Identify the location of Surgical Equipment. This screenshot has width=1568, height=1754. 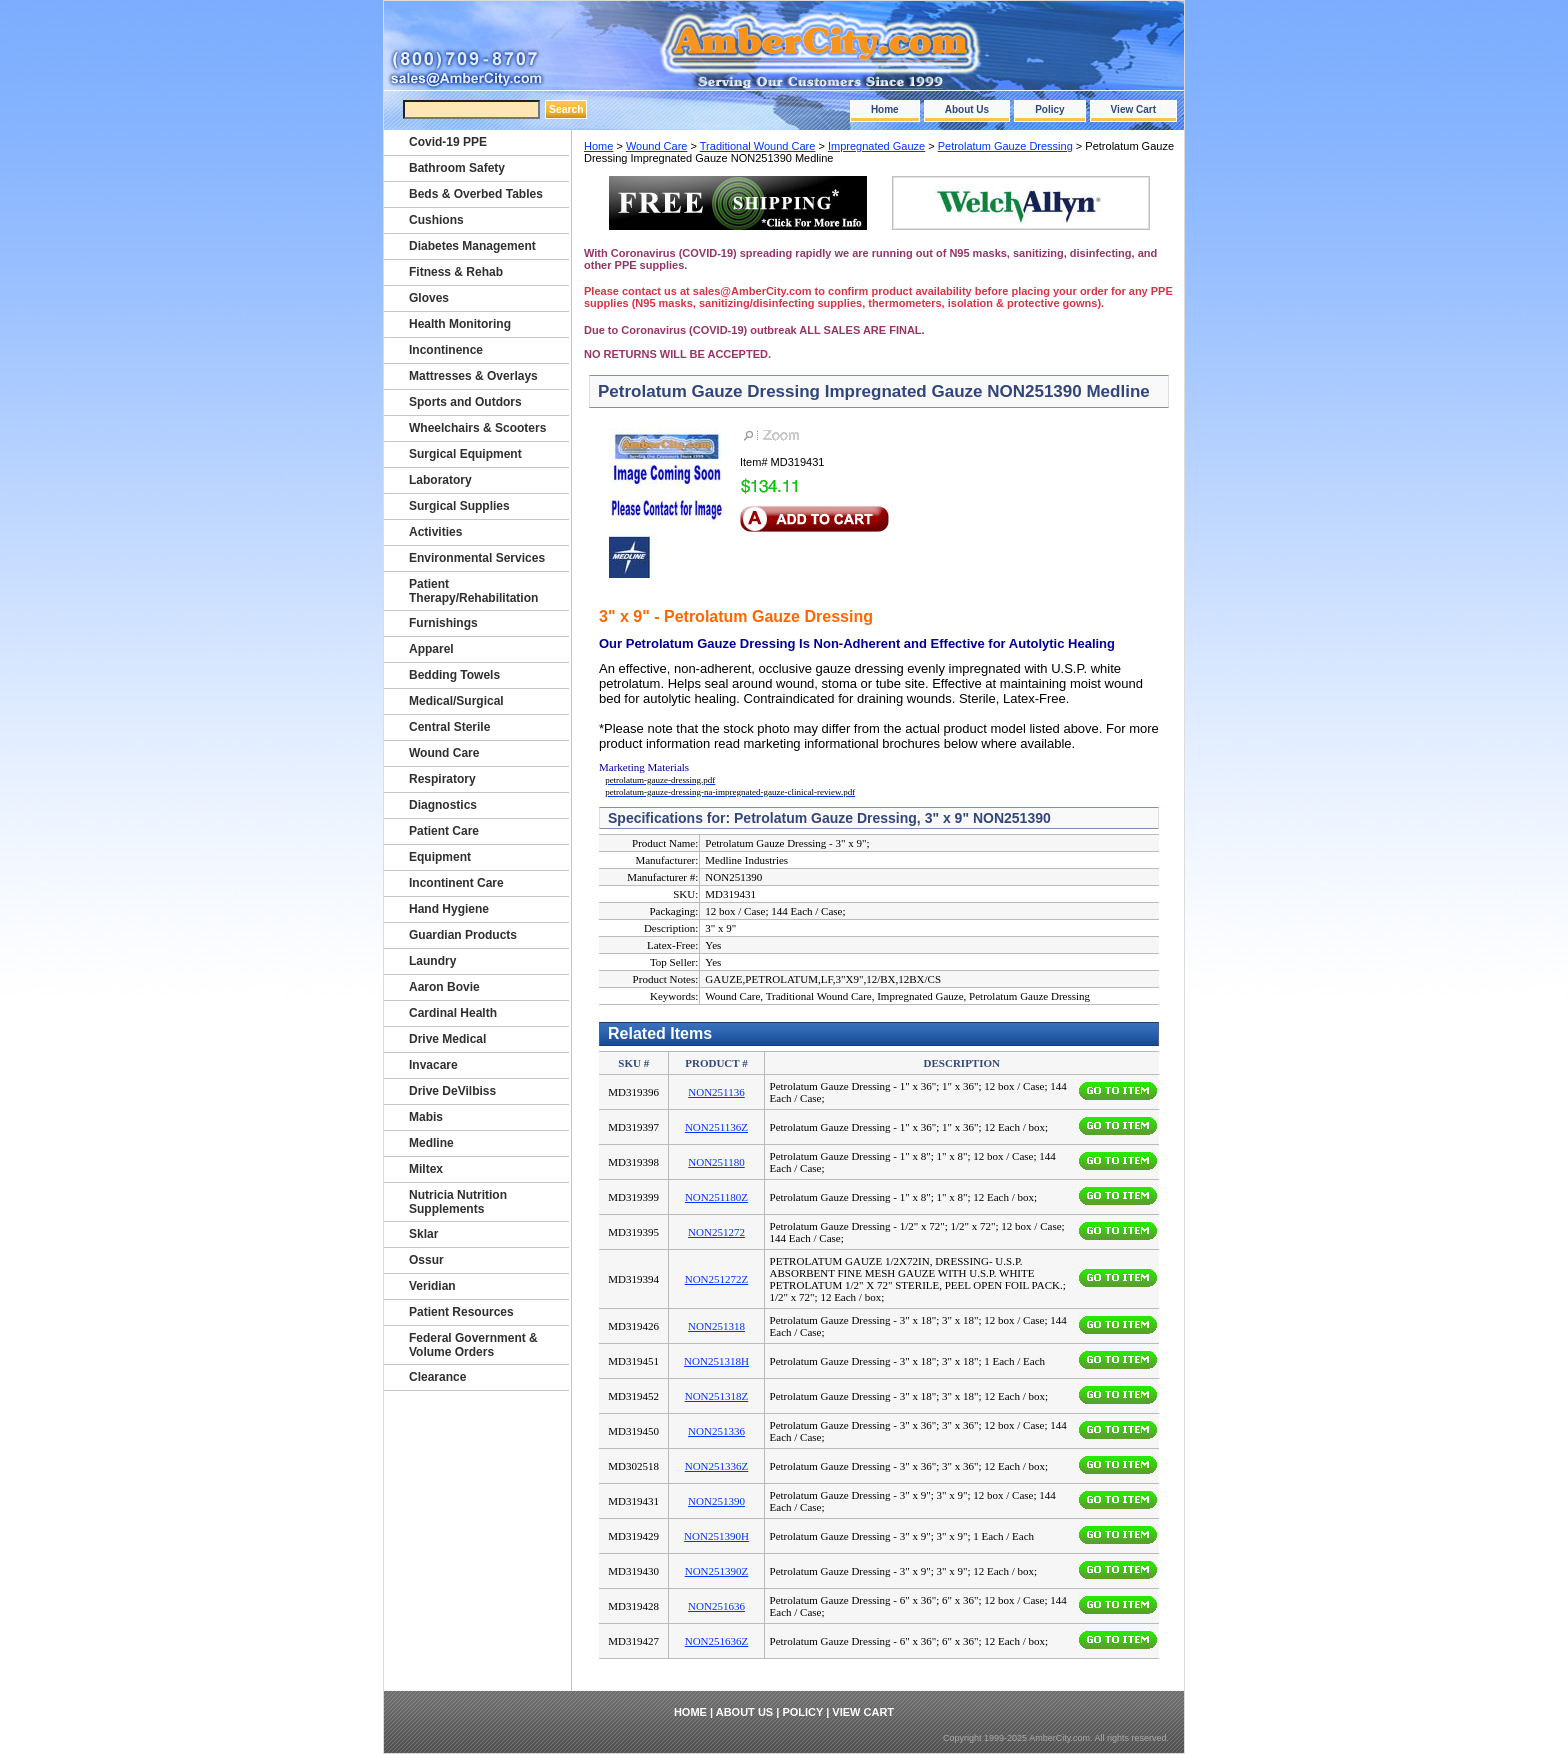
(465, 454).